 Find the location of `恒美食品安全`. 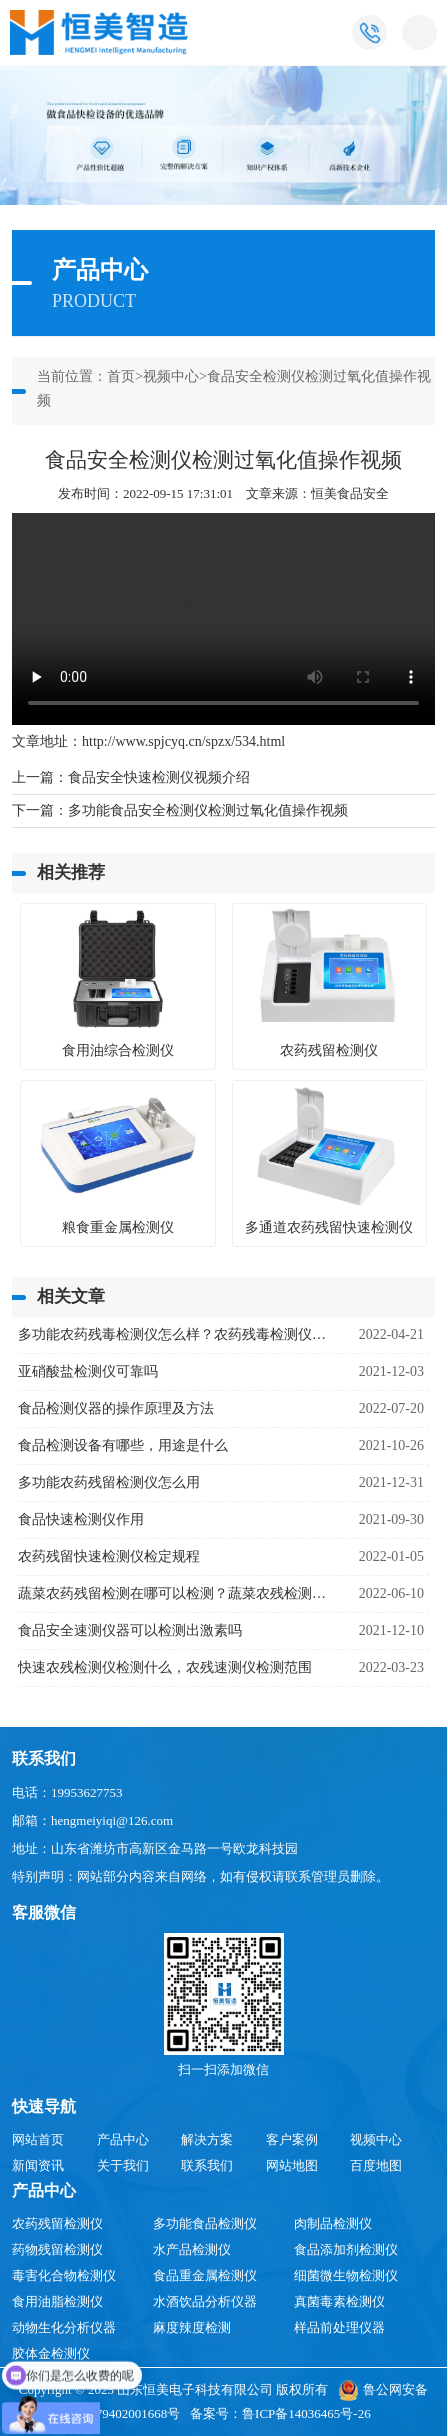

恒美食品安全 is located at coordinates (350, 493).